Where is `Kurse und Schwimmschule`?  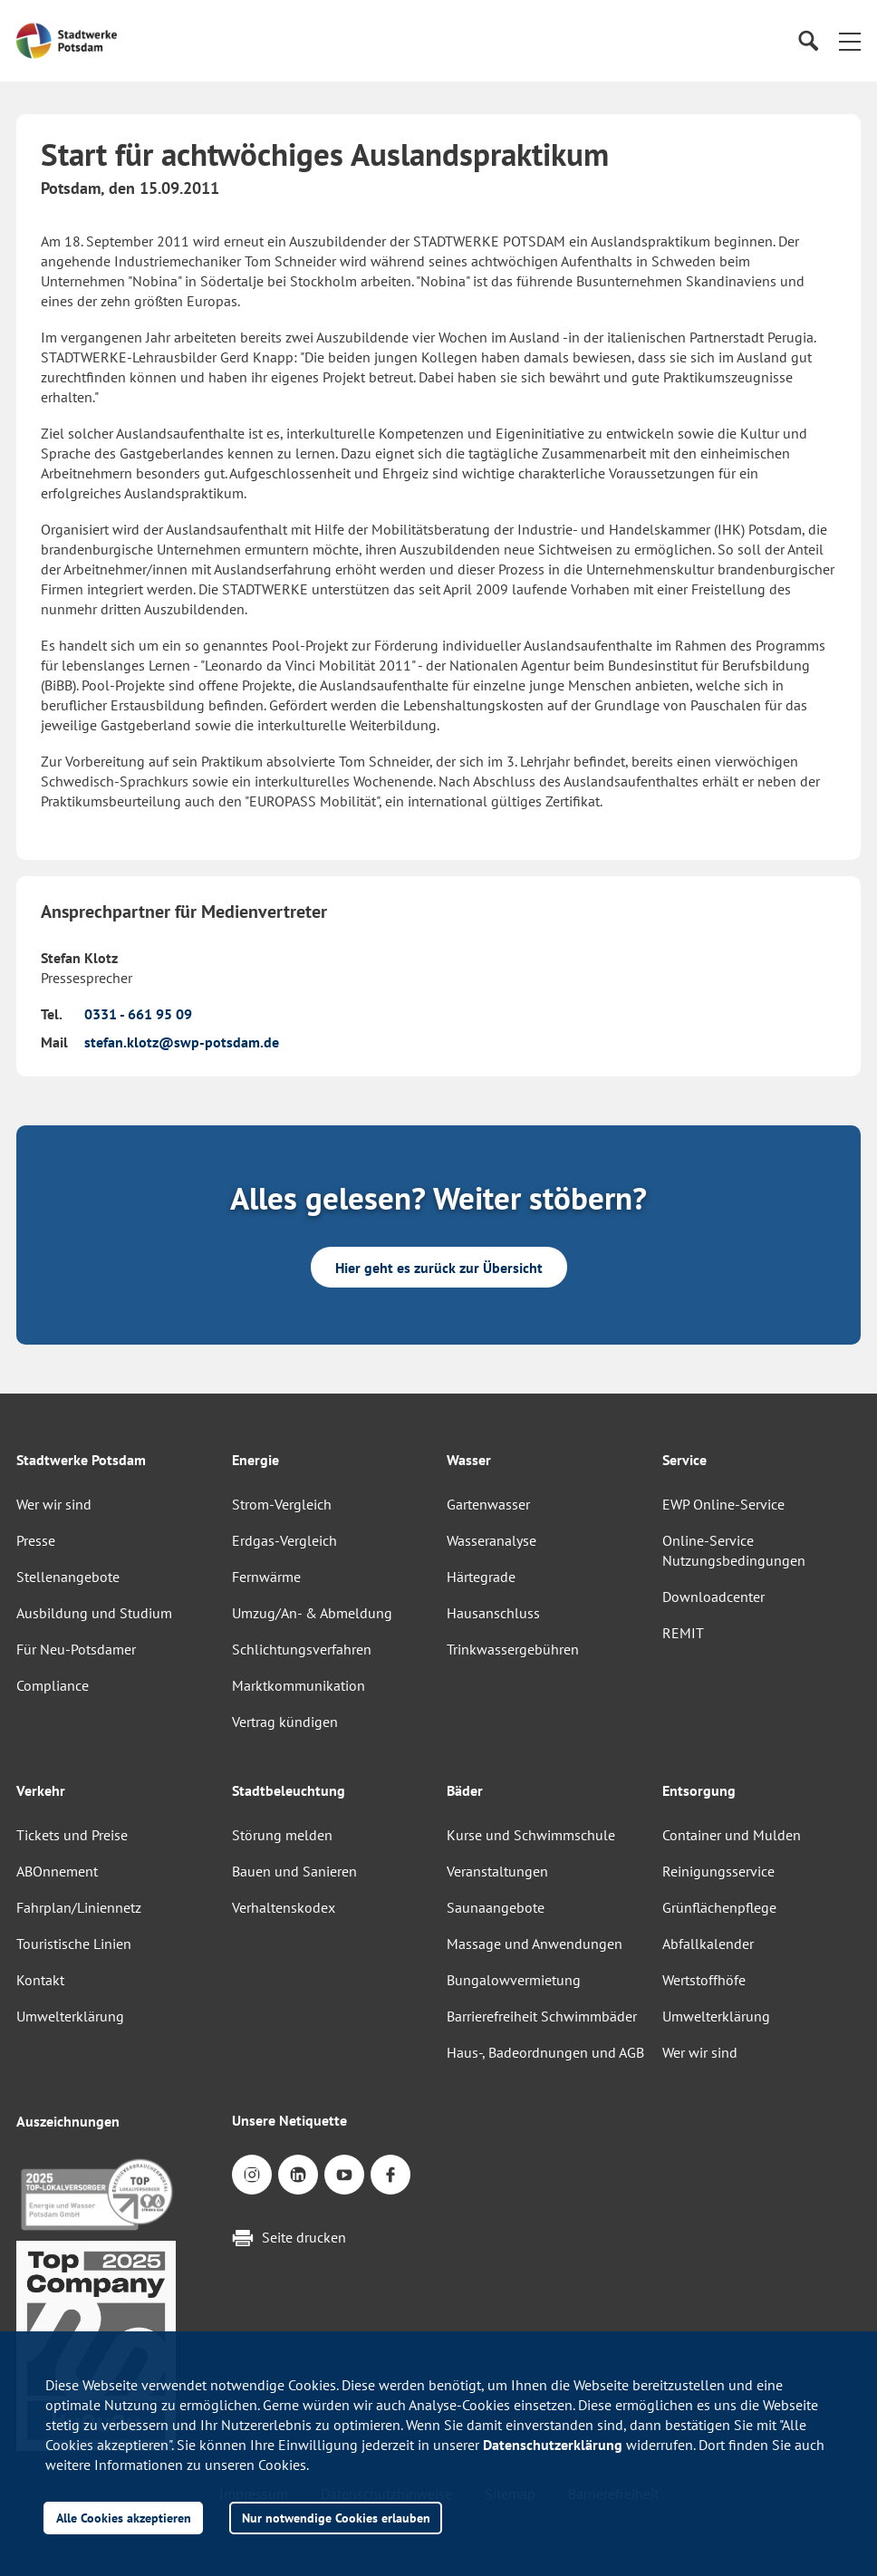
Kurse und Schwimmschule is located at coordinates (531, 1835).